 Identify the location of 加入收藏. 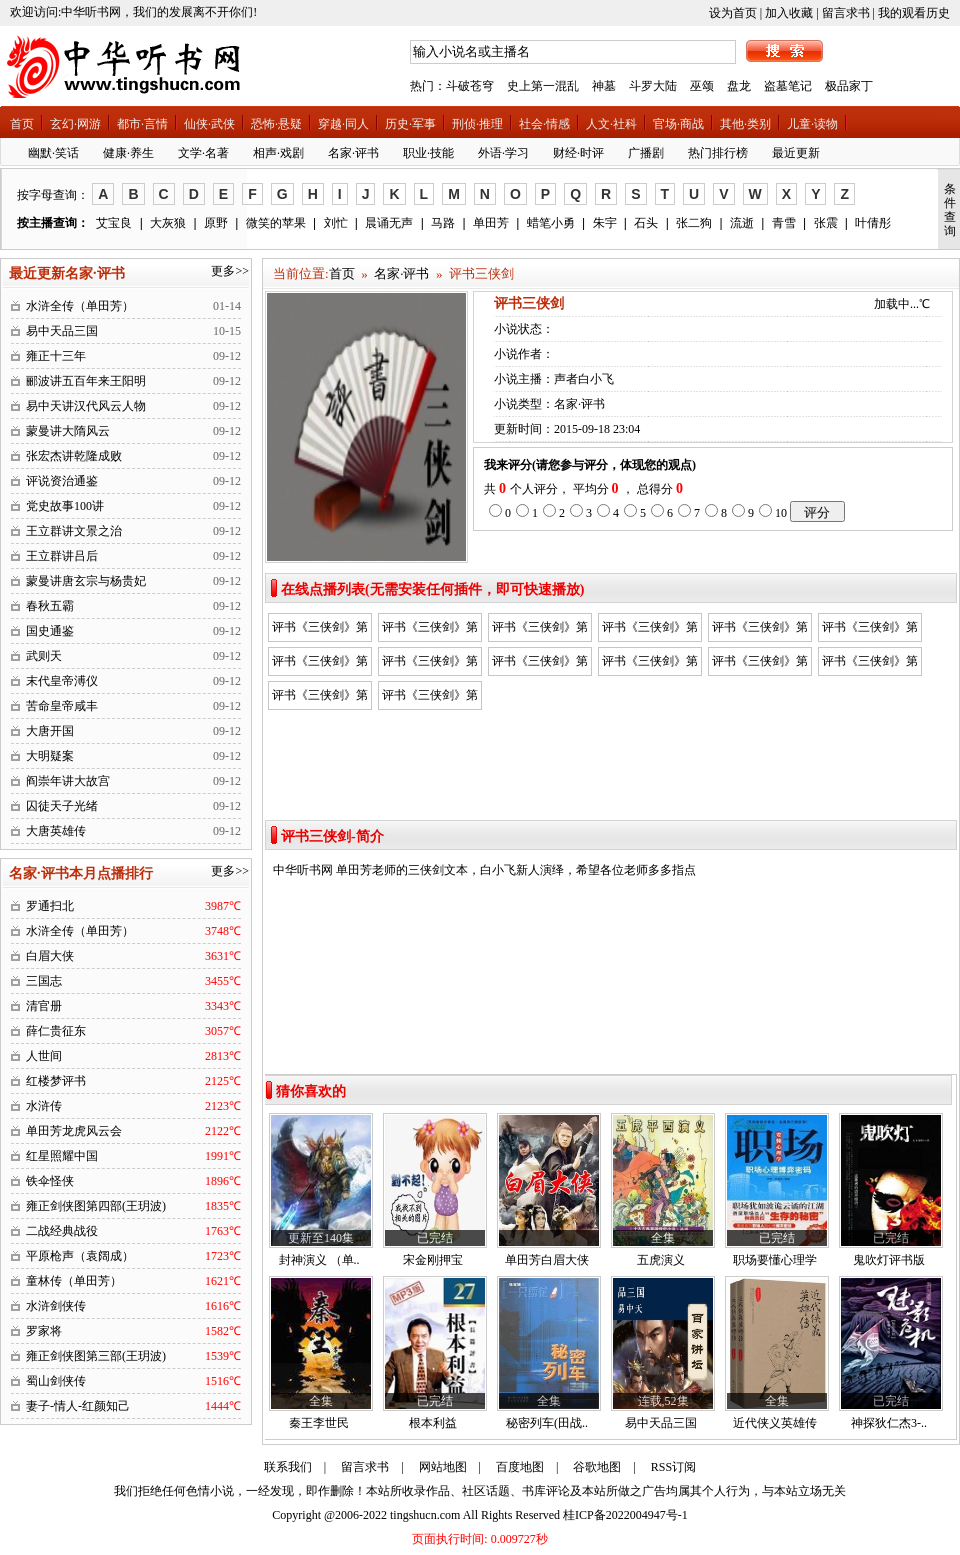
(789, 13).